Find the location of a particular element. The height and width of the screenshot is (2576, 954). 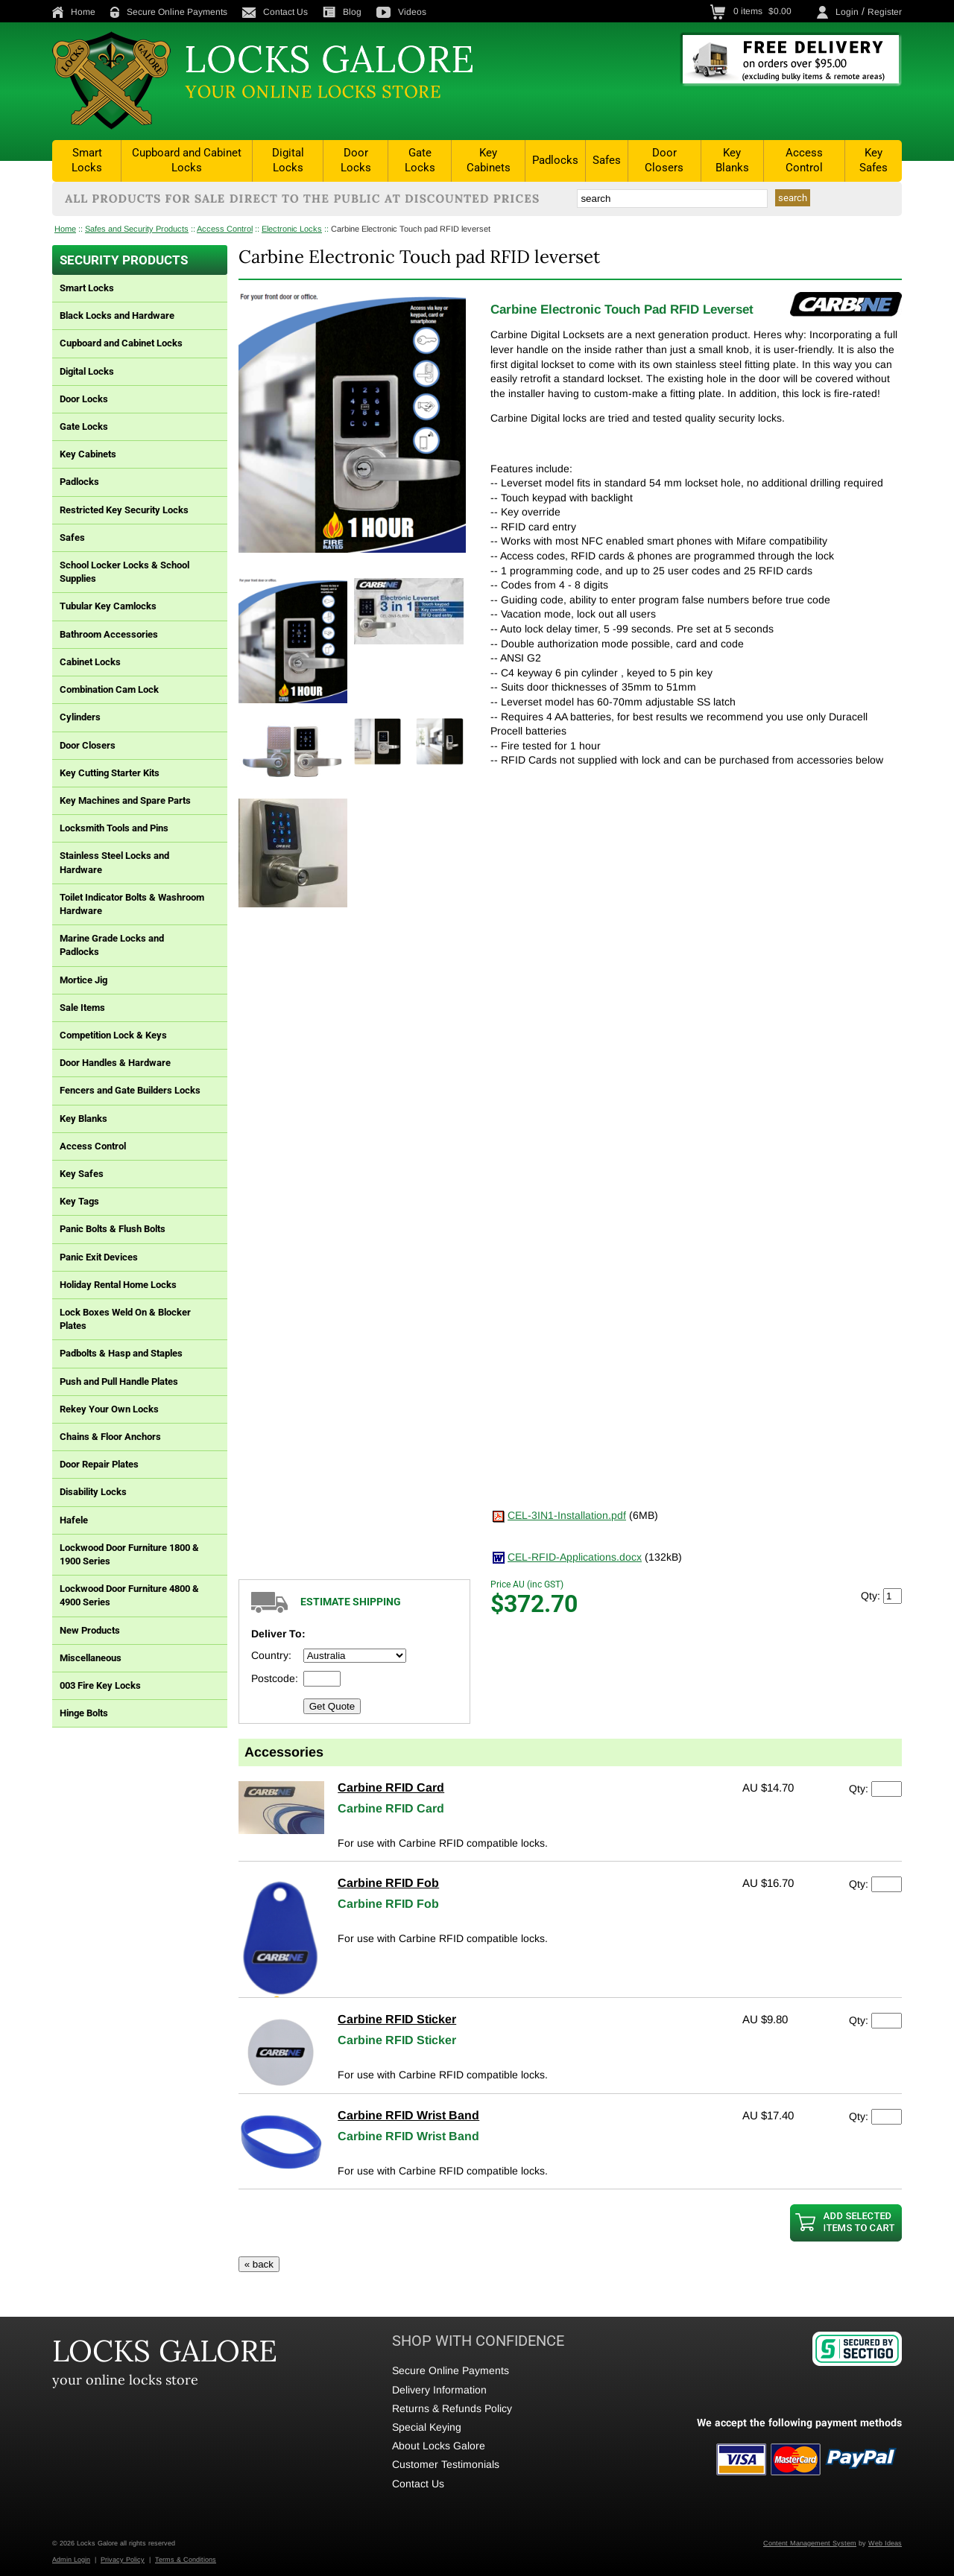

Smart Locks is located at coordinates (87, 160).